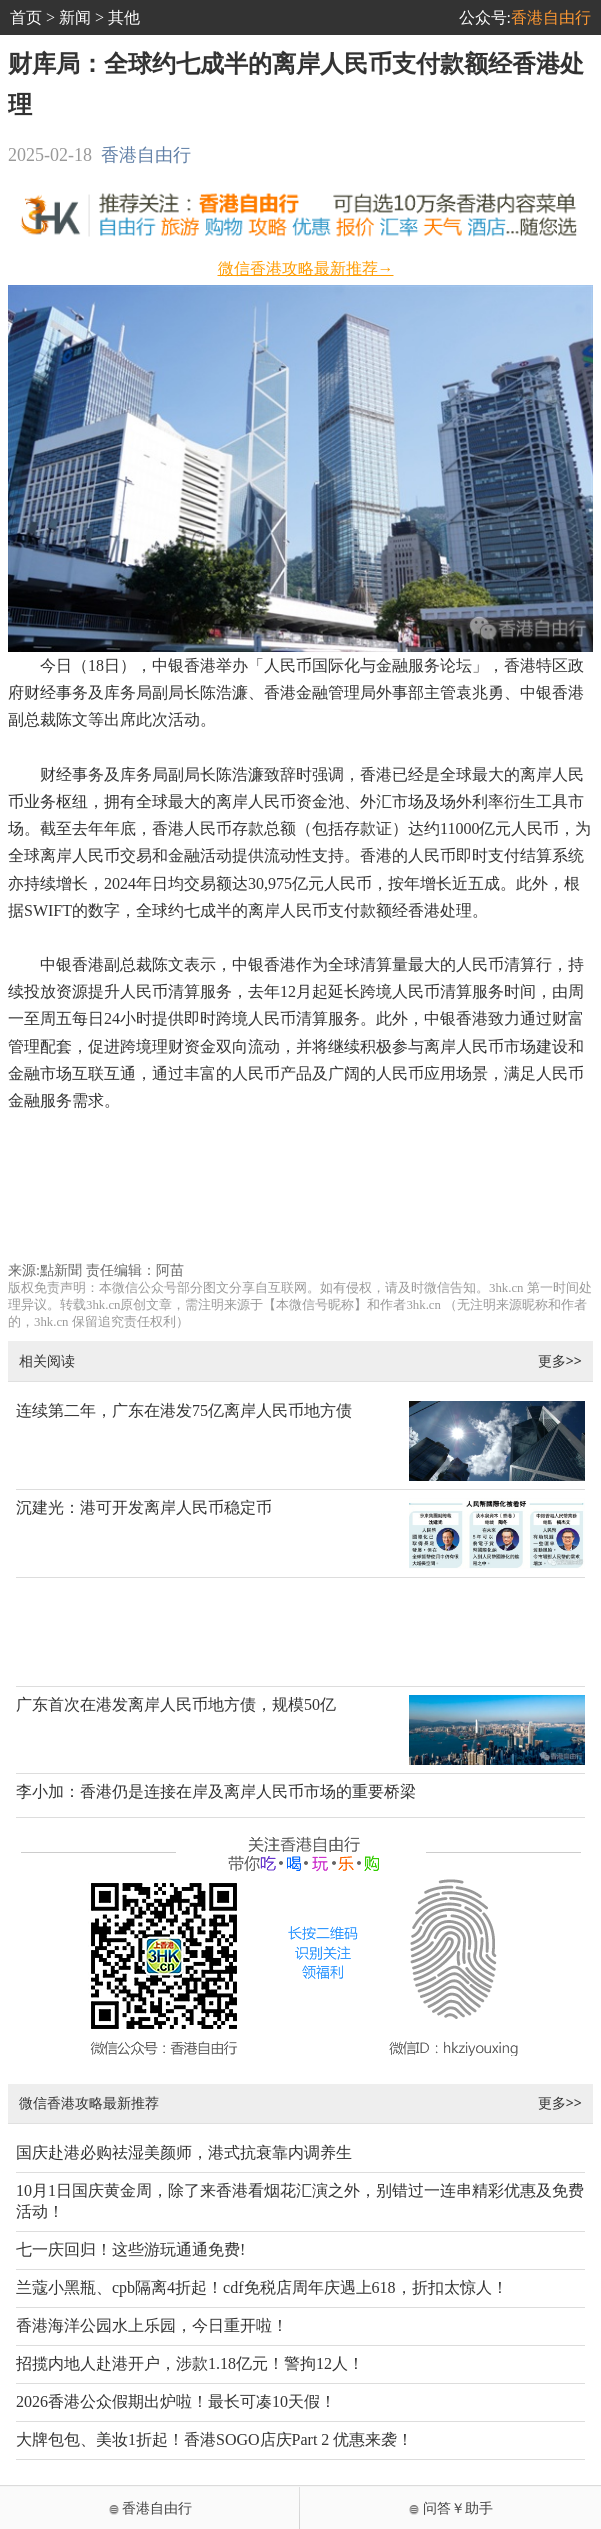  I want to click on 广东首次在港发离岸人民币地方债，规模50亿, so click(176, 1704).